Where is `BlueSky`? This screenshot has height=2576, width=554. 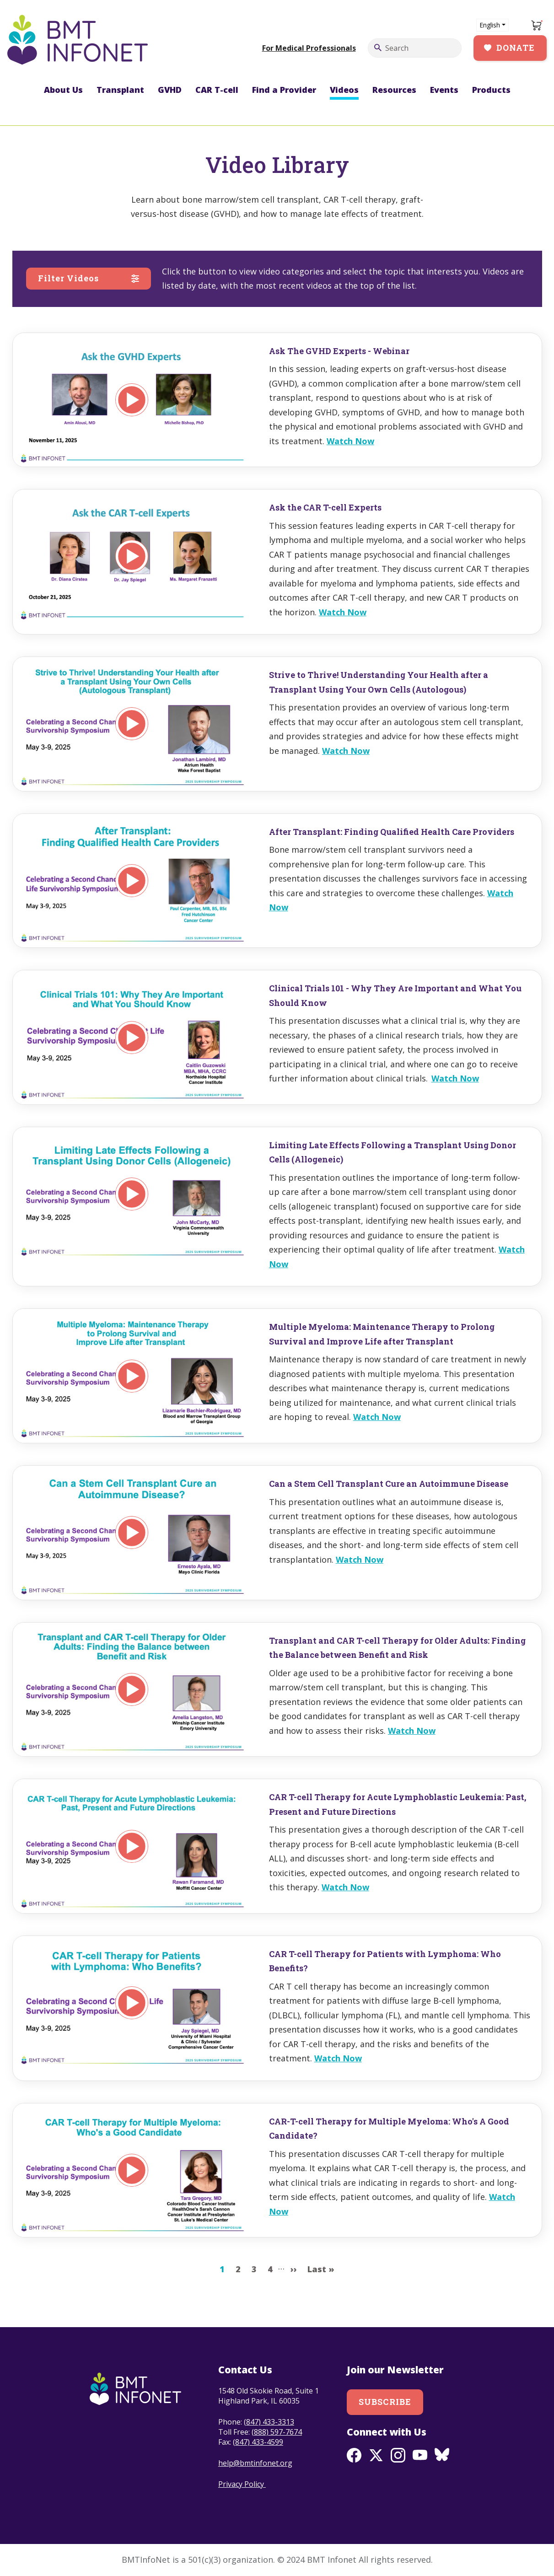 BlueSky is located at coordinates (442, 2455).